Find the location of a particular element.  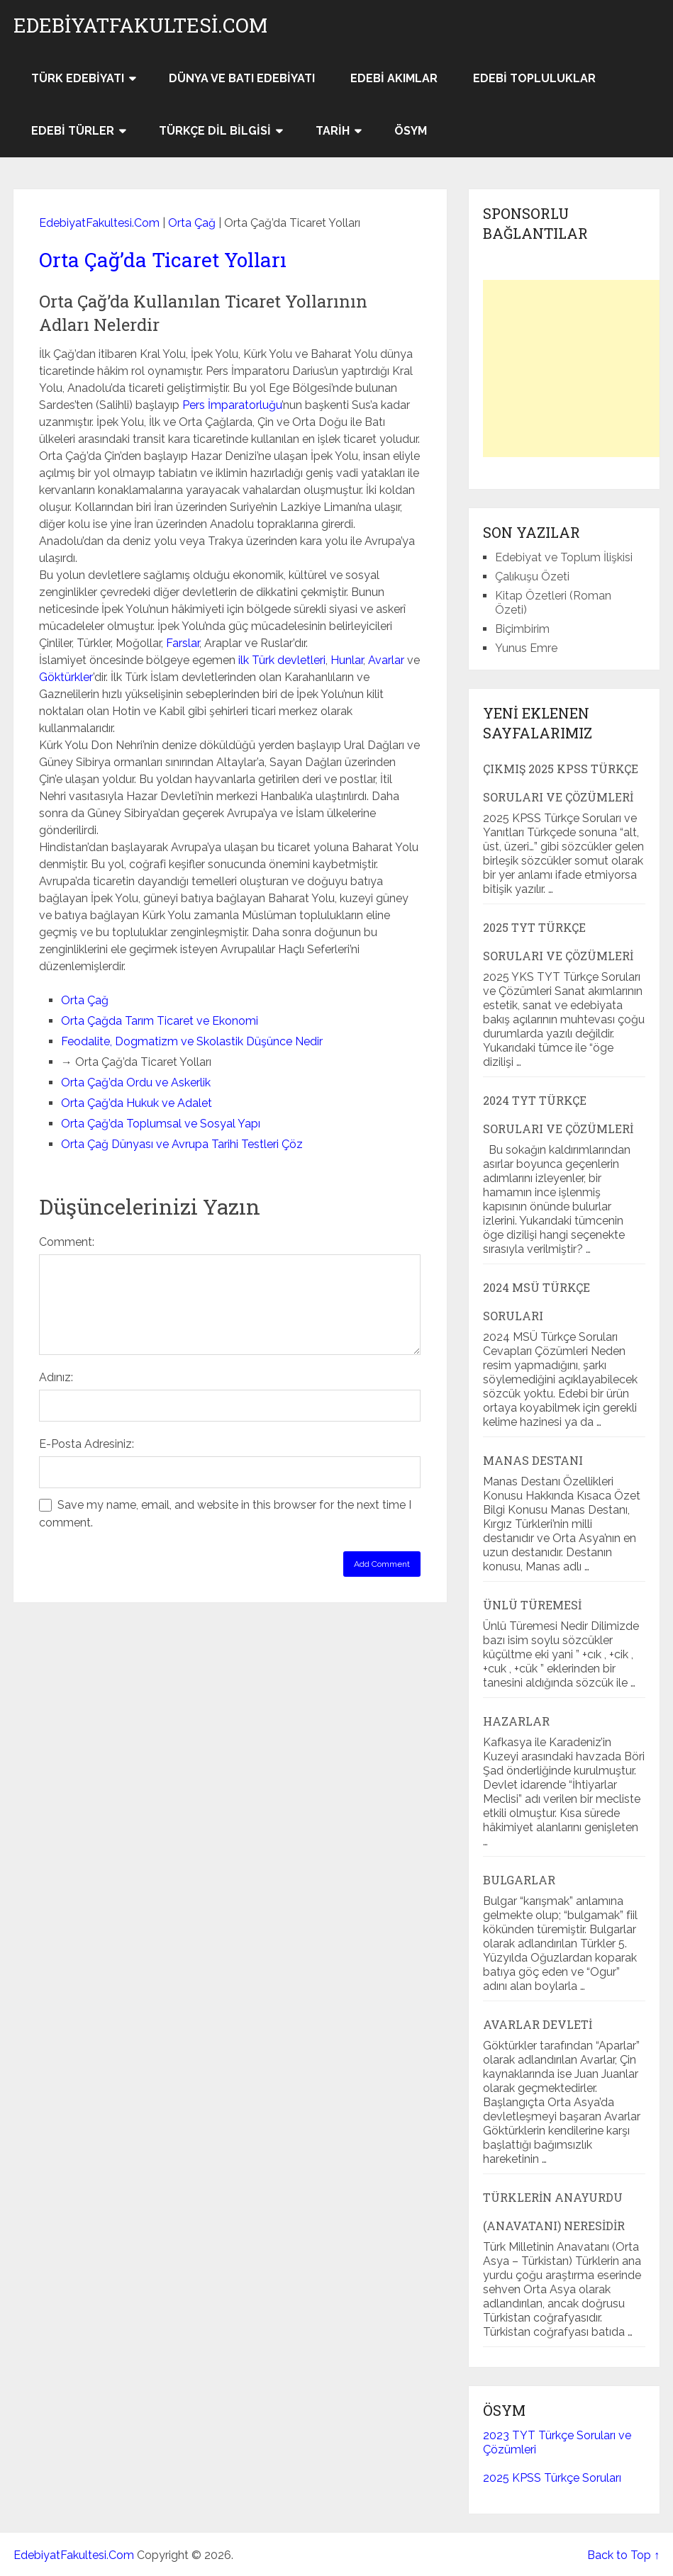

[Advertisement] is located at coordinates (577, 368).